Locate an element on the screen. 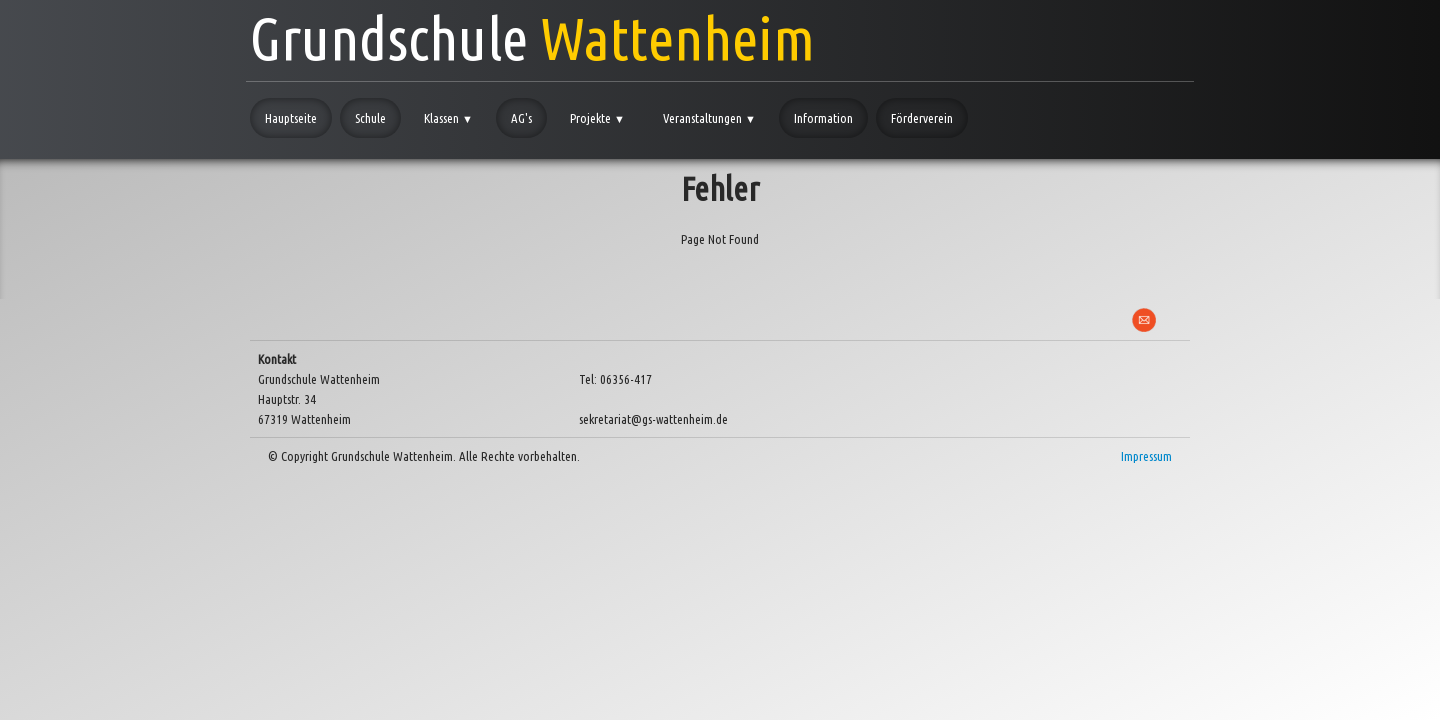  Veranstaltungen is located at coordinates (709, 118).